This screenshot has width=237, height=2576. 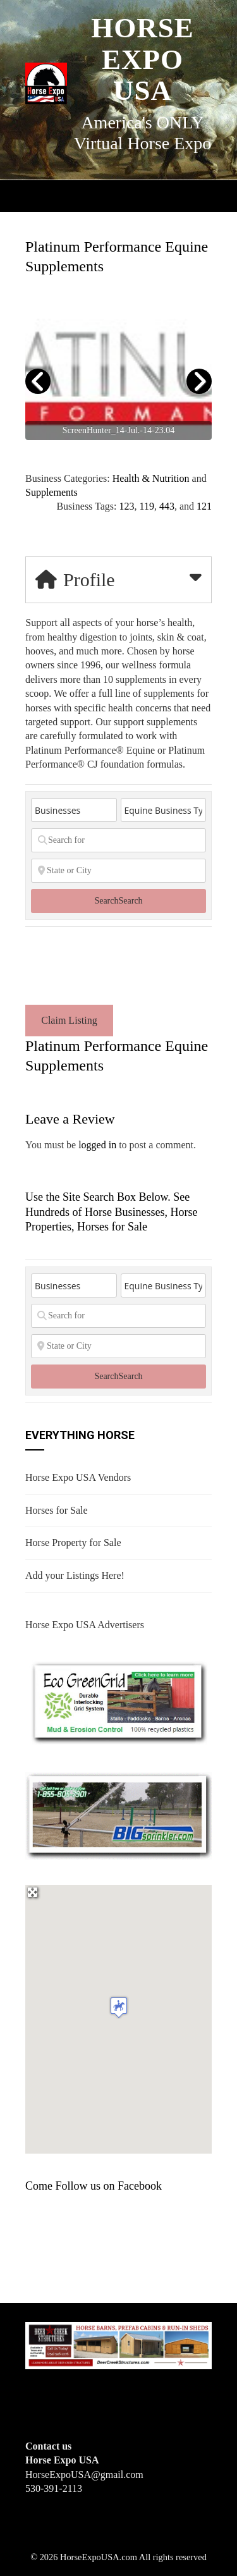 What do you see at coordinates (118, 2344) in the screenshot?
I see `[Deer Creek Structures]` at bounding box center [118, 2344].